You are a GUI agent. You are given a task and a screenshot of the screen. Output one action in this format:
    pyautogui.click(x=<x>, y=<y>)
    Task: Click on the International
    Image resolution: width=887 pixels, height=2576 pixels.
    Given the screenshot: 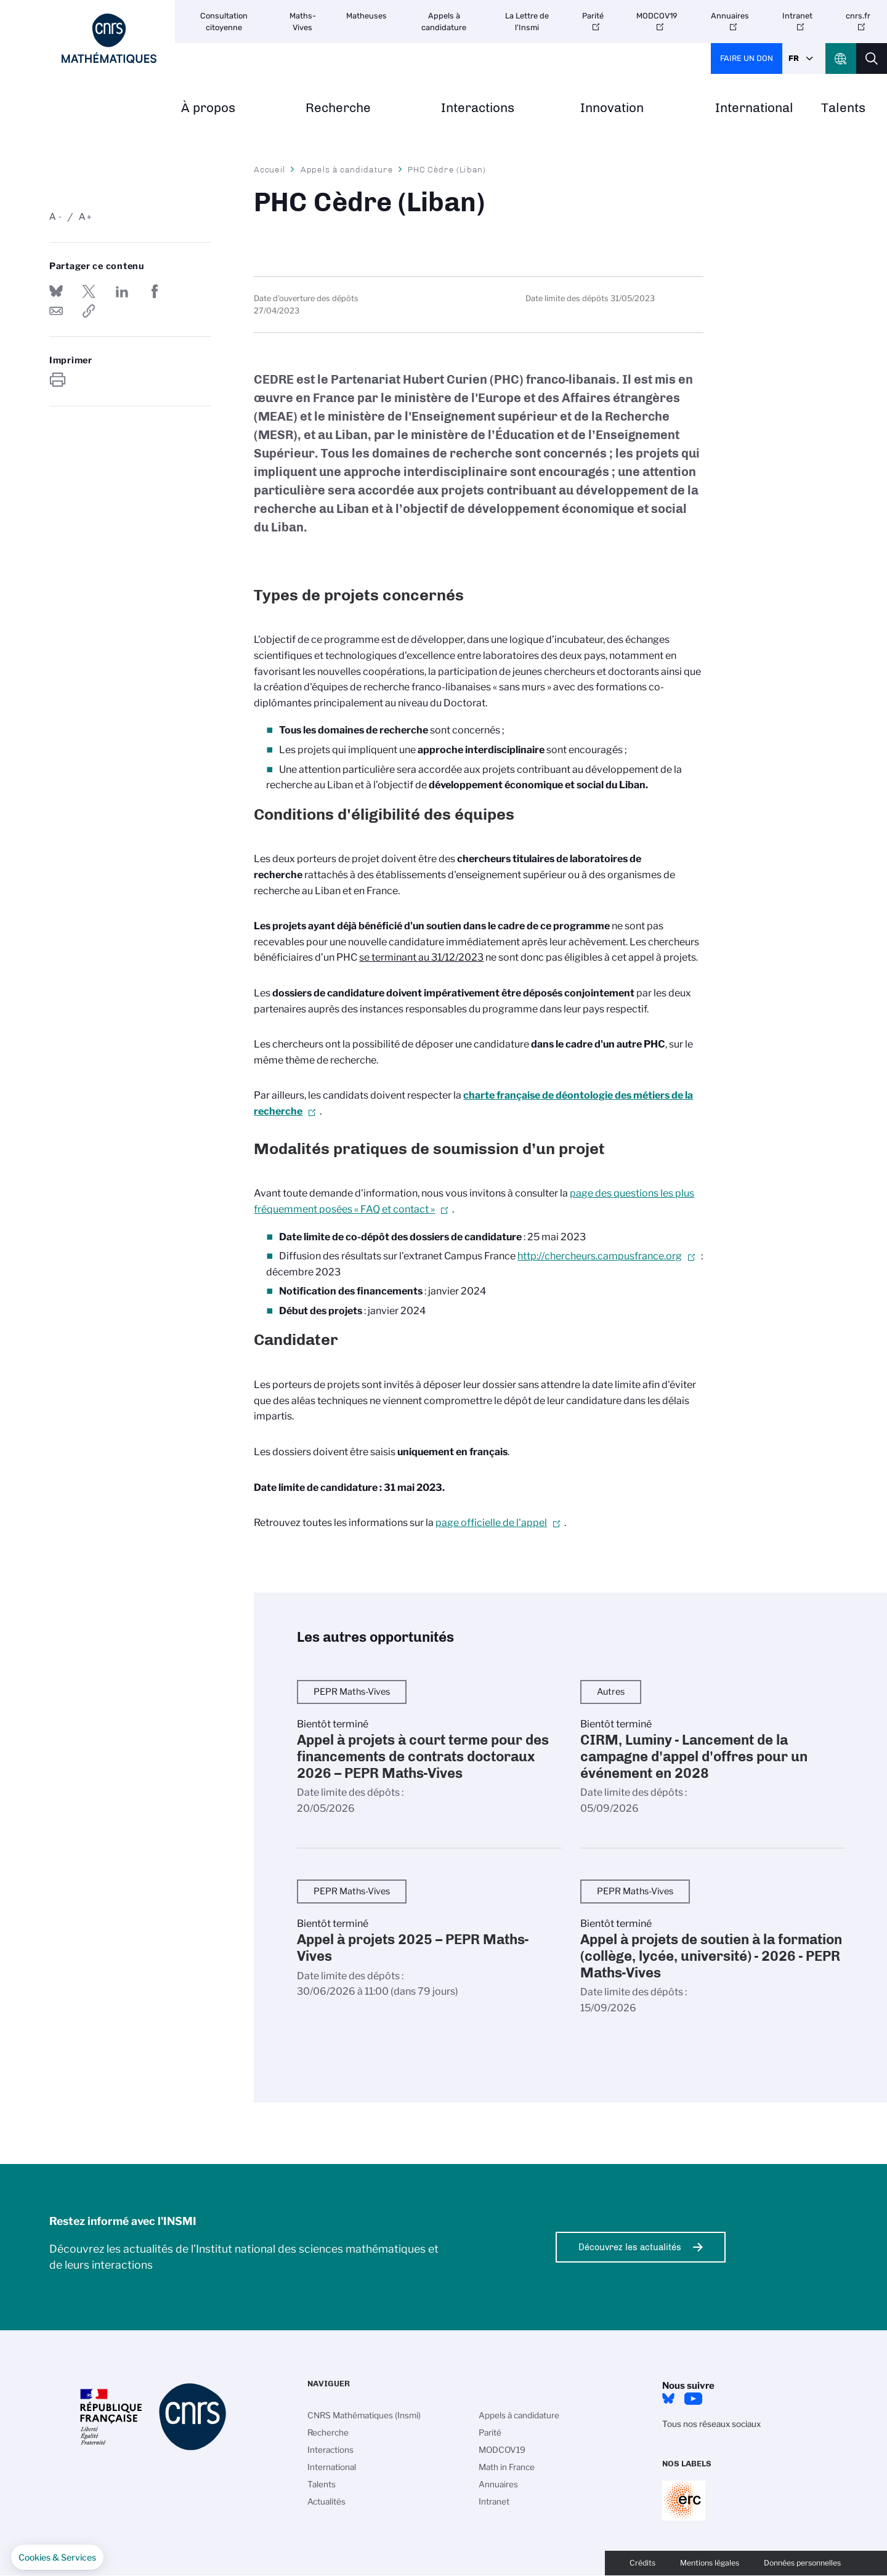 What is the action you would take?
    pyautogui.click(x=754, y=108)
    